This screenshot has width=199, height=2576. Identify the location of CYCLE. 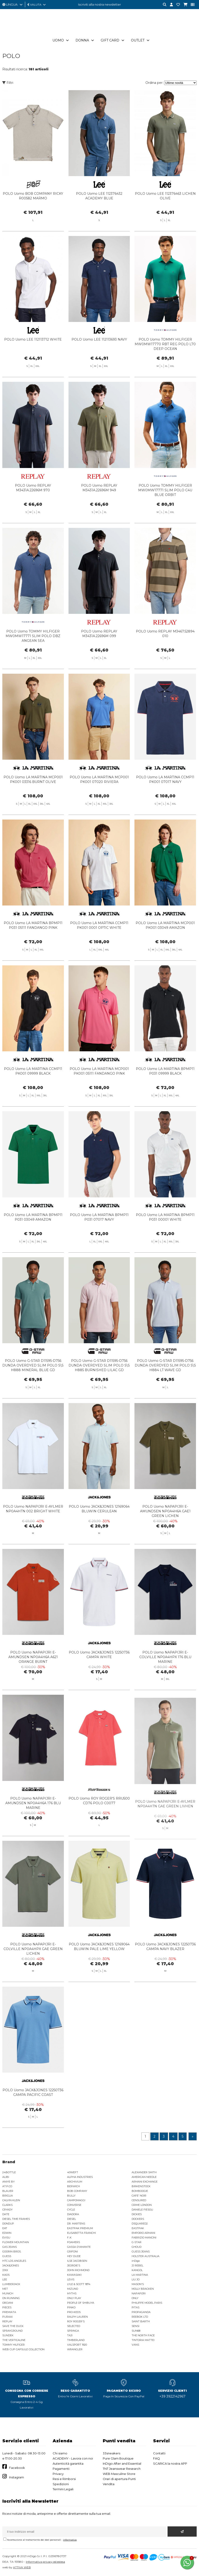
(71, 2209).